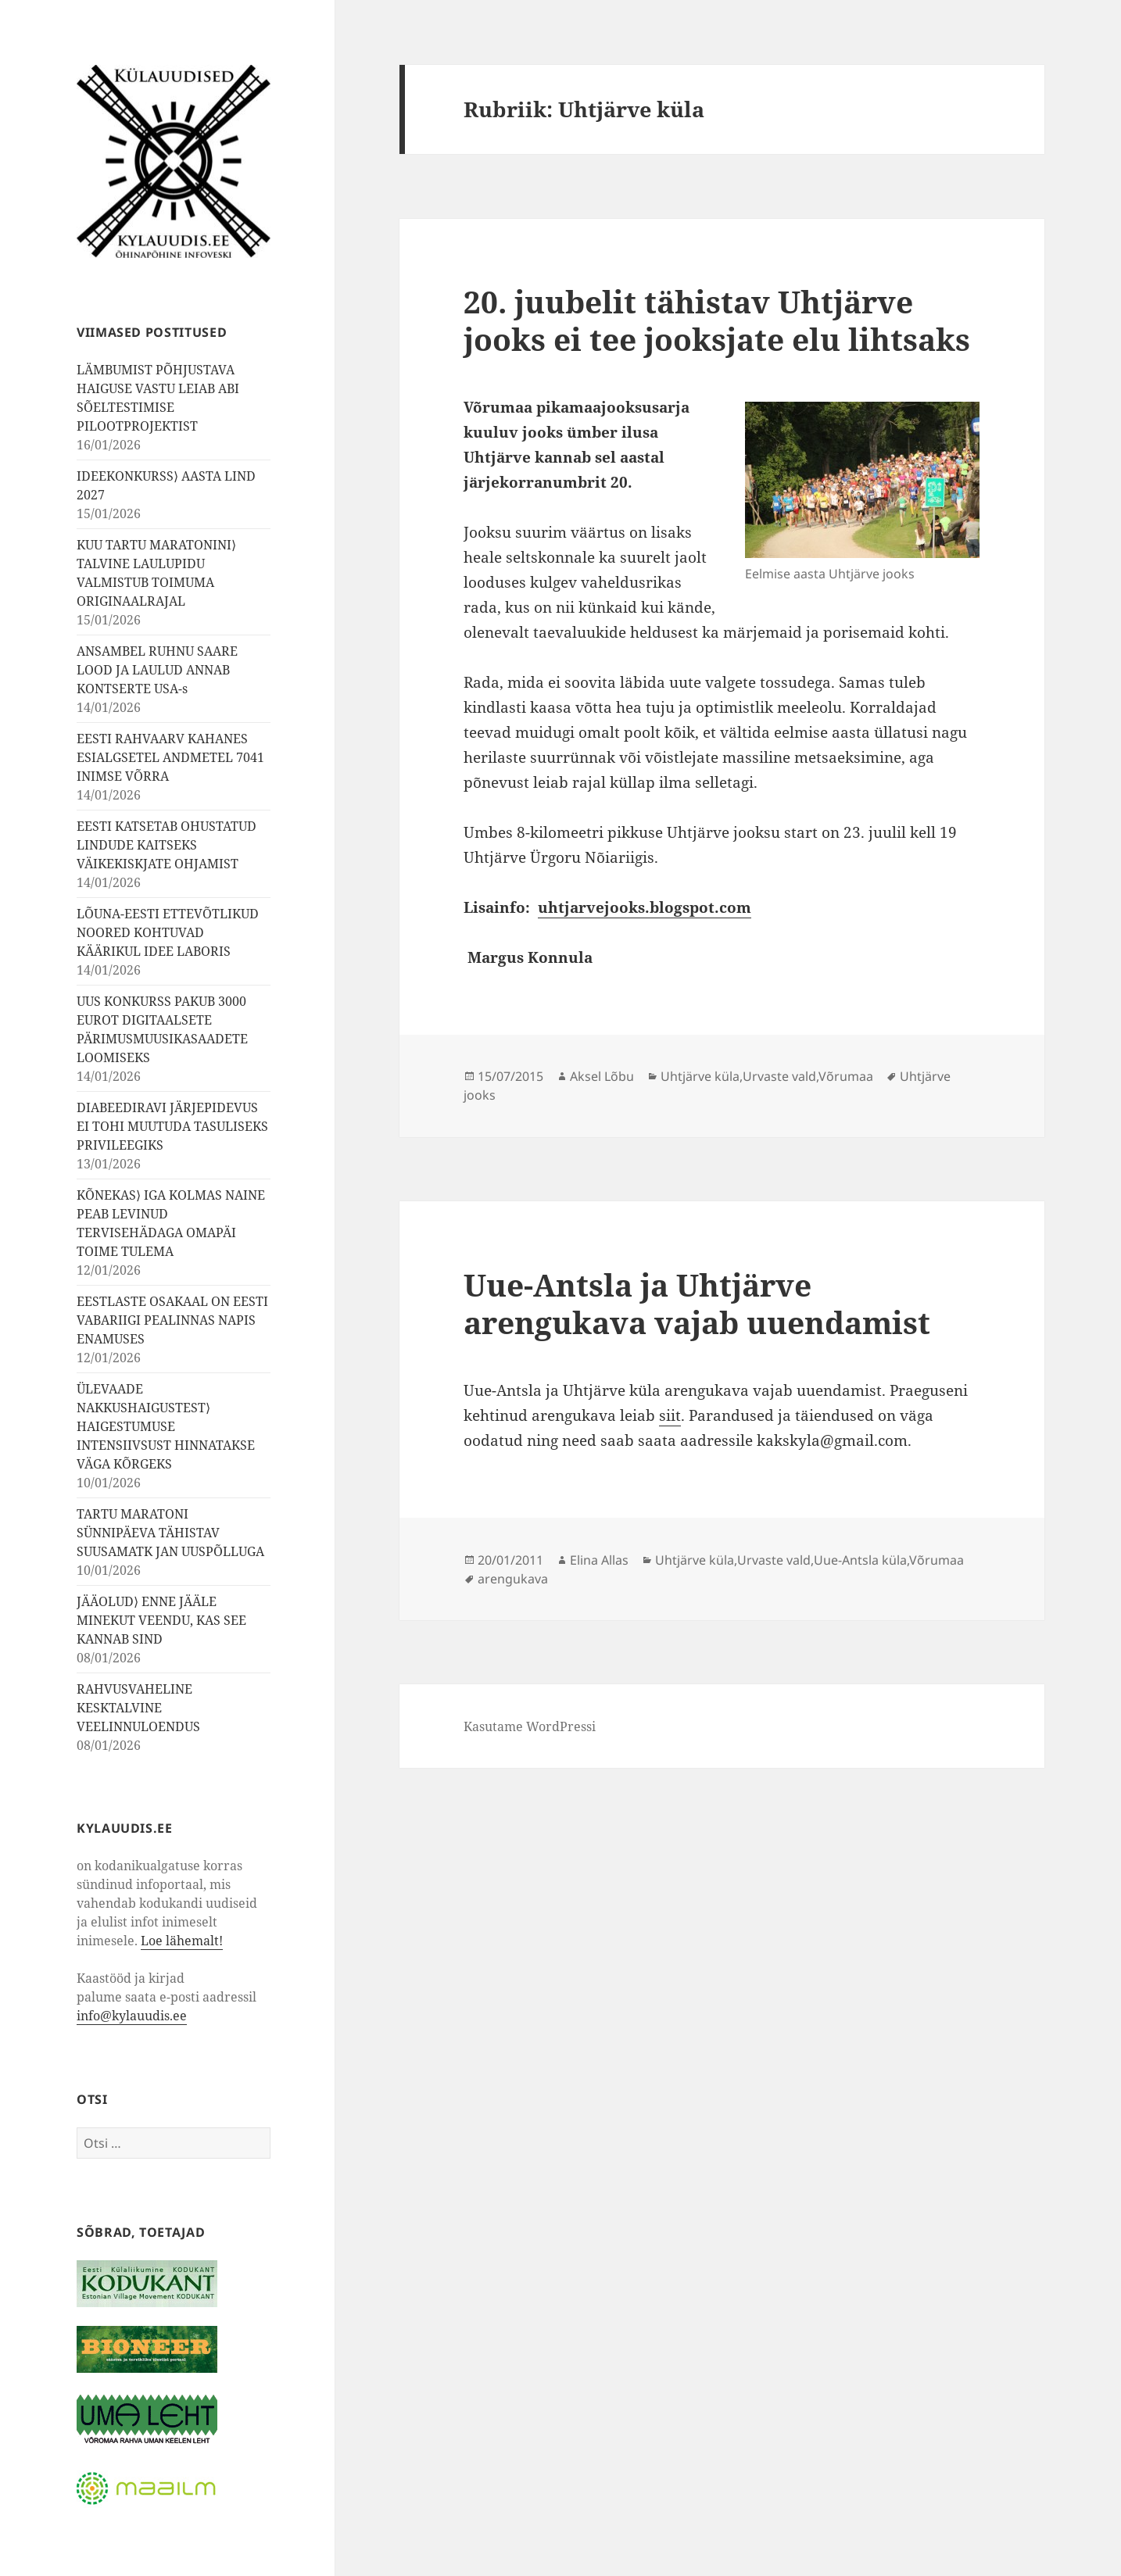 Image resolution: width=1121 pixels, height=2576 pixels. Describe the element at coordinates (644, 907) in the screenshot. I see `uhtjarvejooks.blogspot.com` at that location.